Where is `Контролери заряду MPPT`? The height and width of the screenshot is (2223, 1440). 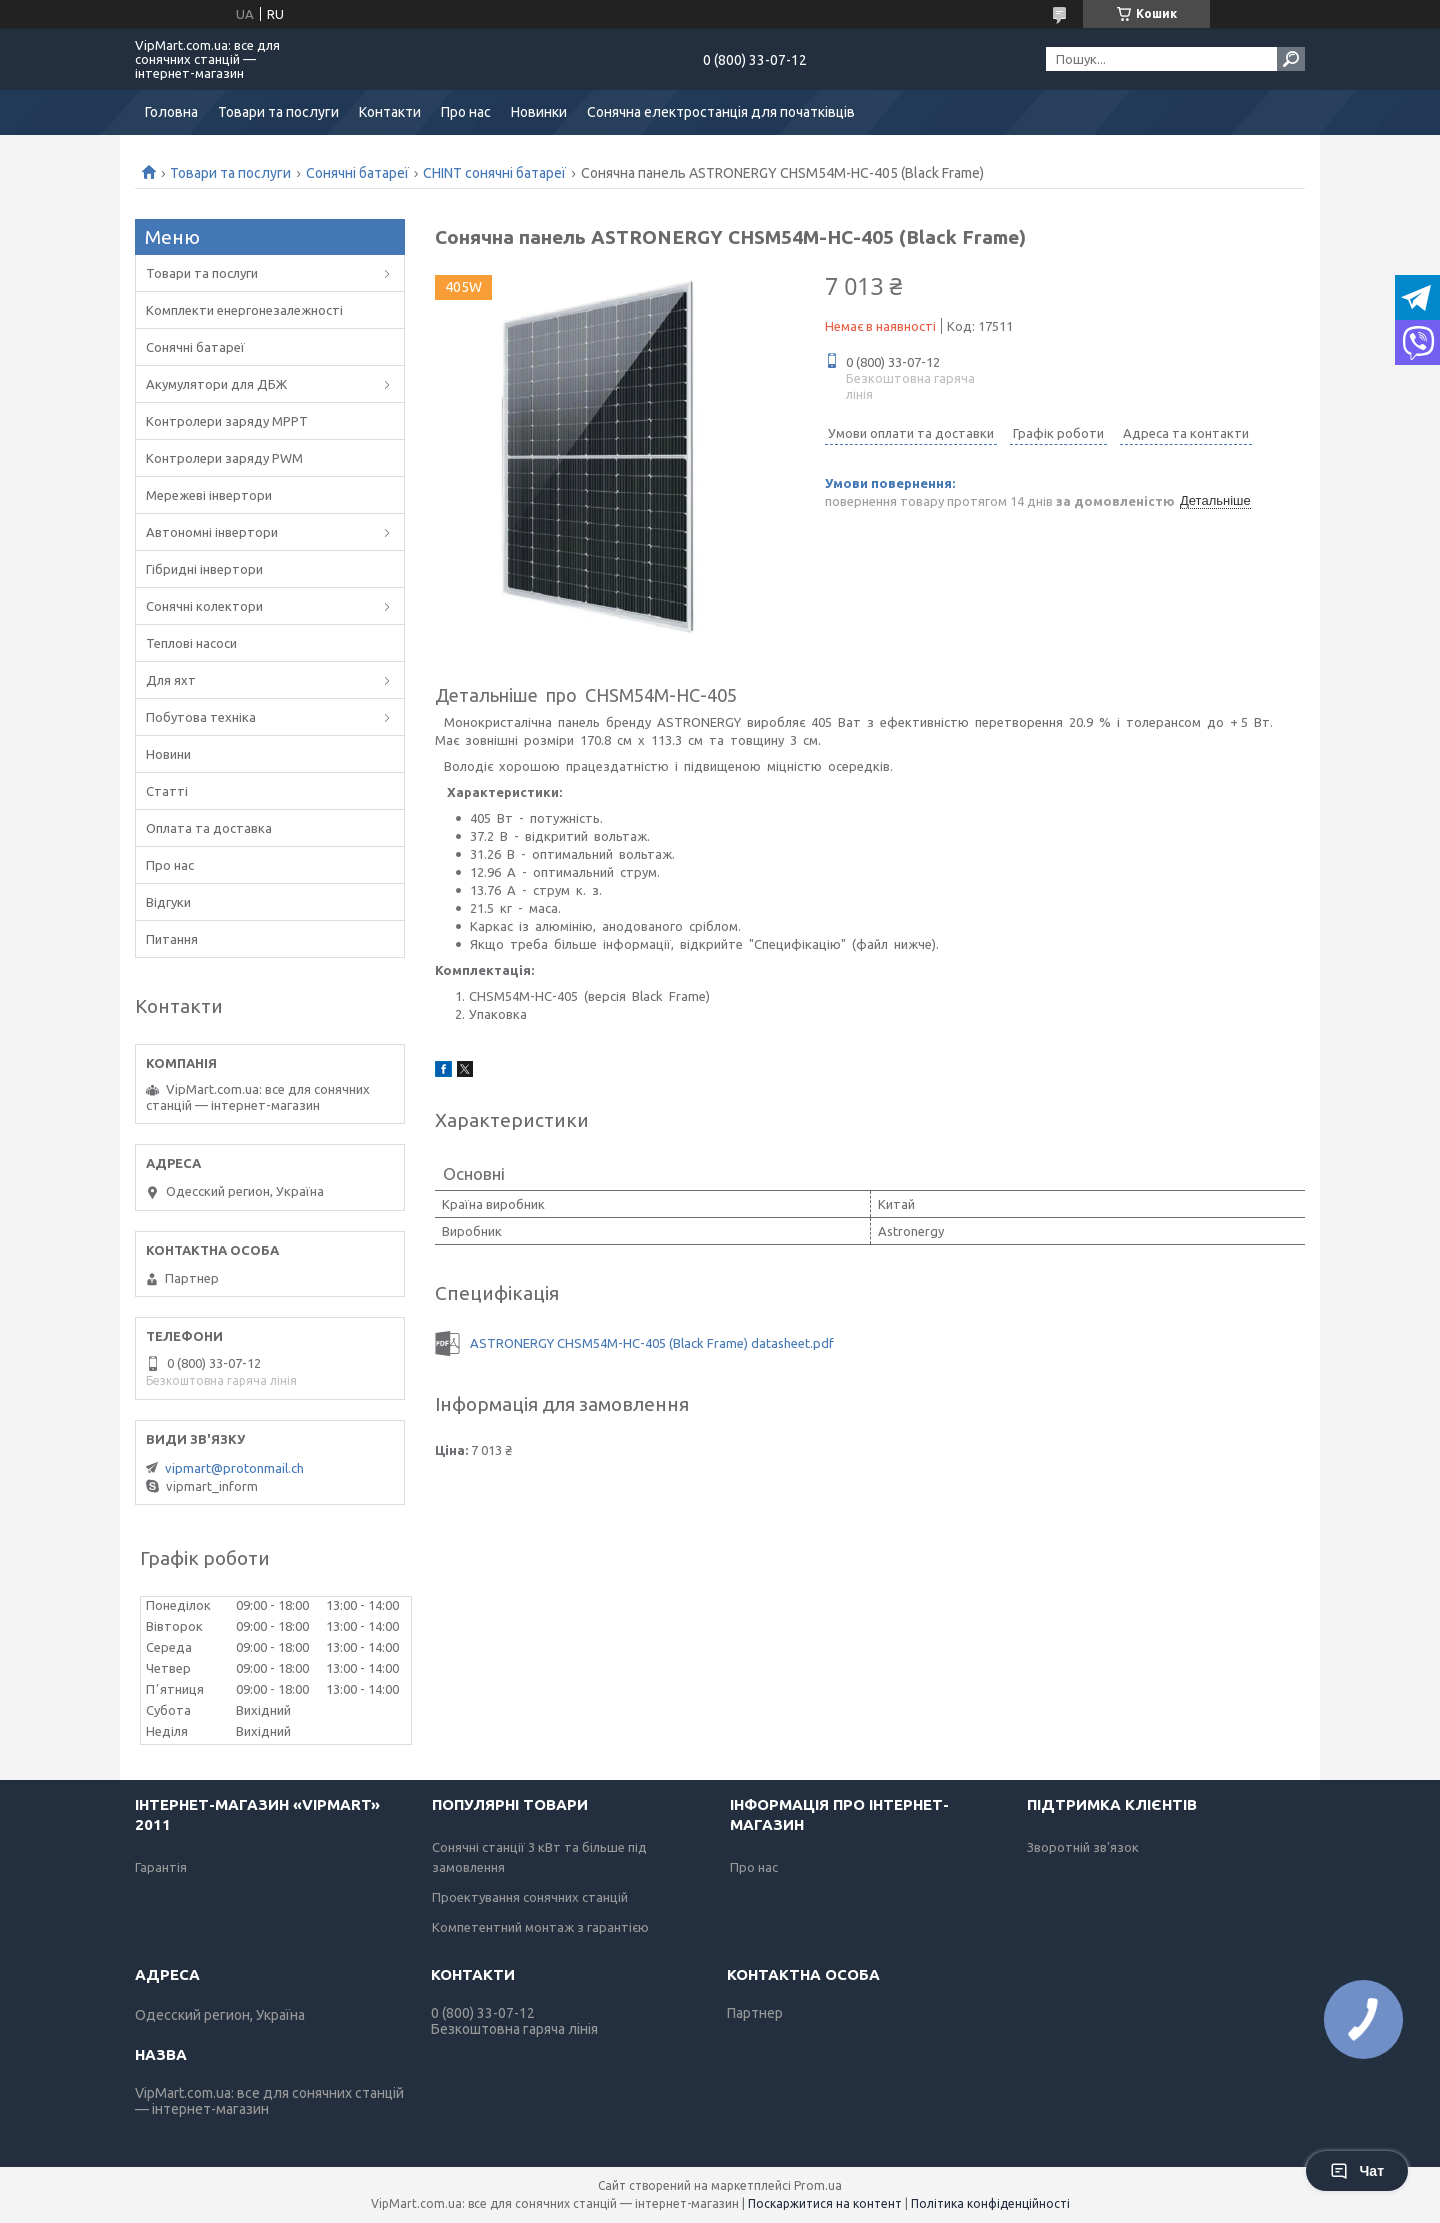
Контролери заряду MPPT is located at coordinates (227, 421).